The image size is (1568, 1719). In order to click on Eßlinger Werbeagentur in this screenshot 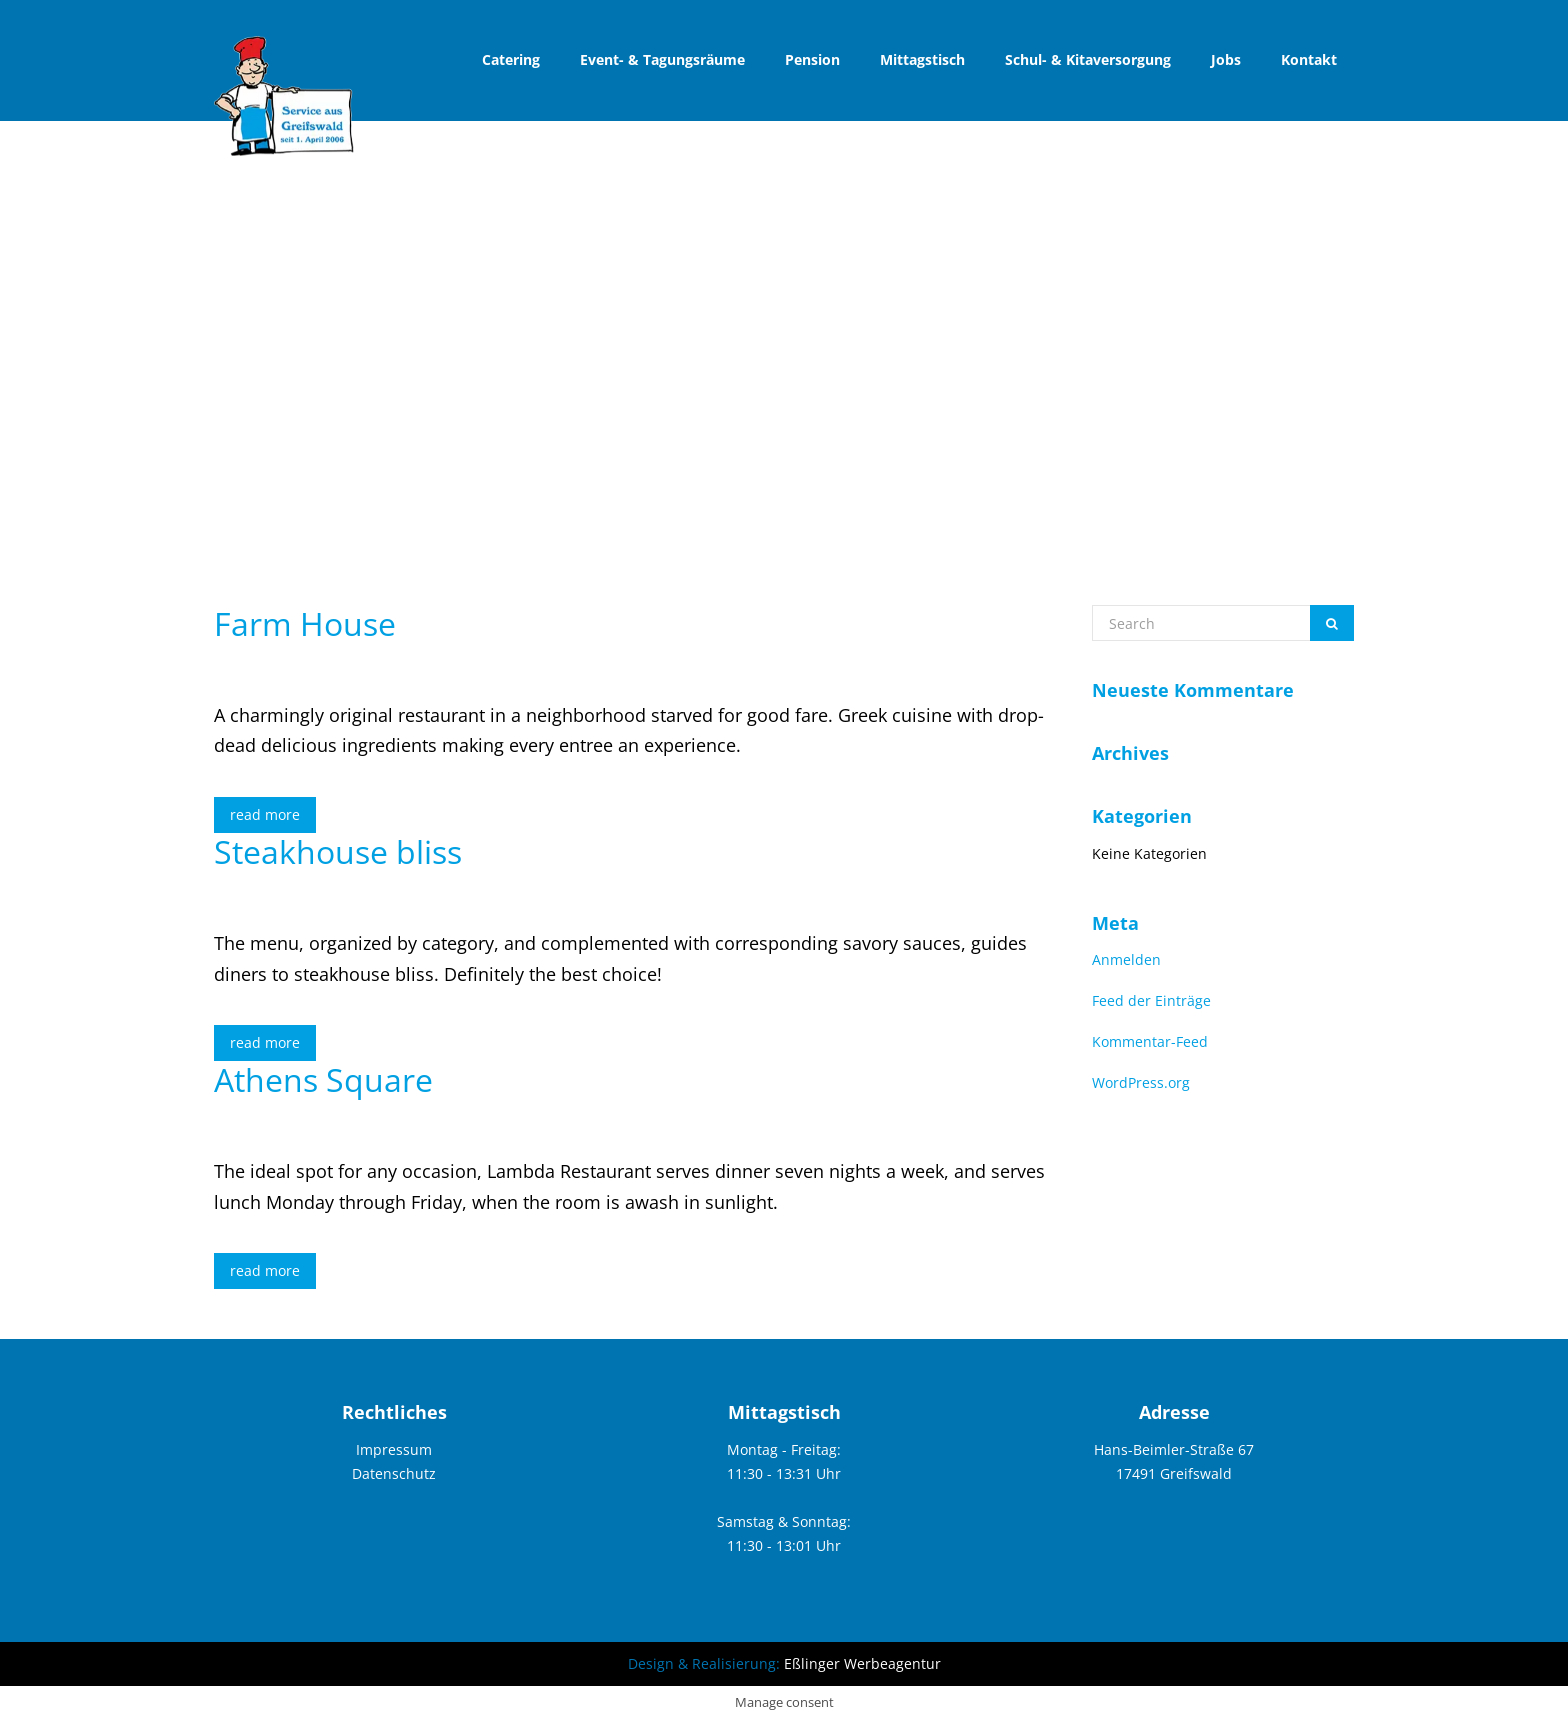, I will do `click(862, 1663)`.